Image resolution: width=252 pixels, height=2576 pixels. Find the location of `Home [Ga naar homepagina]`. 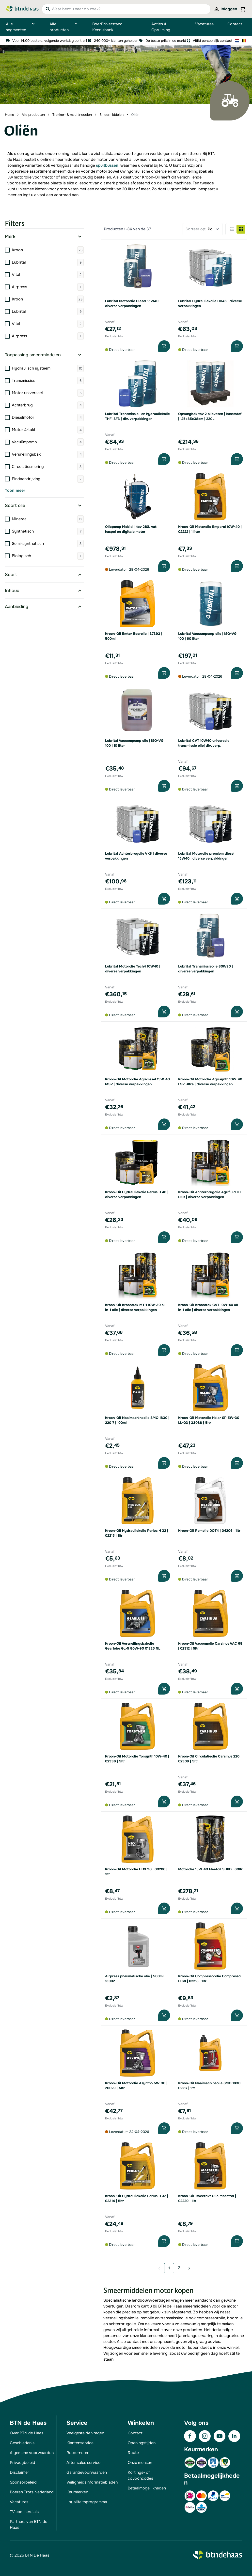

Home [Ga naar homepagina] is located at coordinates (9, 114).